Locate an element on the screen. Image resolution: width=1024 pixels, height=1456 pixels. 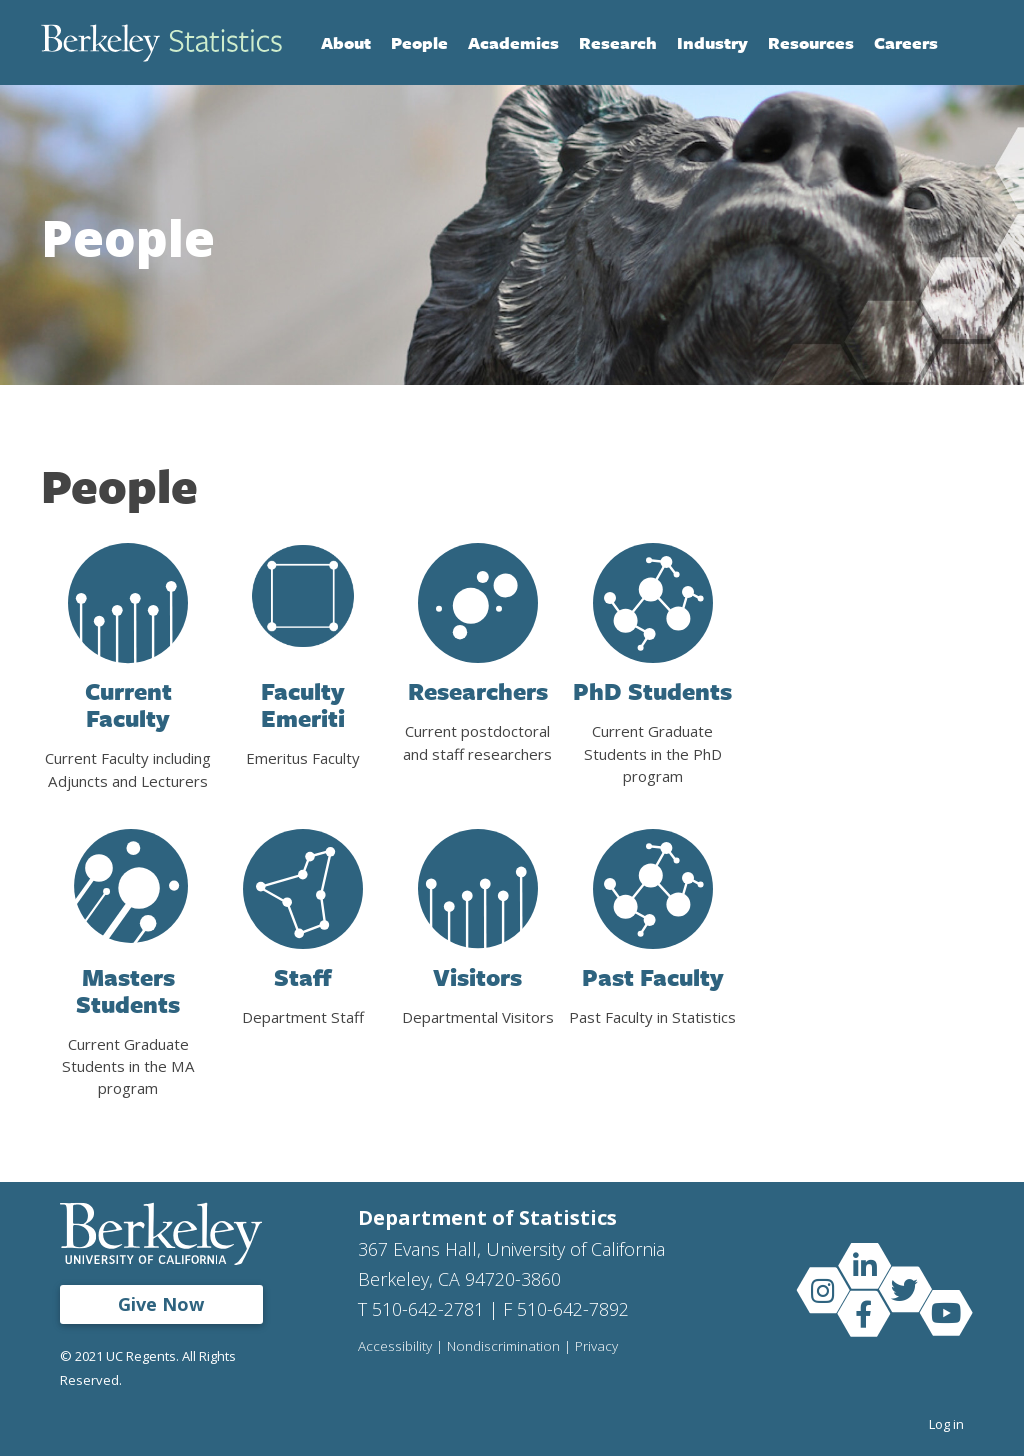
Search [Open Search Form] is located at coordinates (963, 43).